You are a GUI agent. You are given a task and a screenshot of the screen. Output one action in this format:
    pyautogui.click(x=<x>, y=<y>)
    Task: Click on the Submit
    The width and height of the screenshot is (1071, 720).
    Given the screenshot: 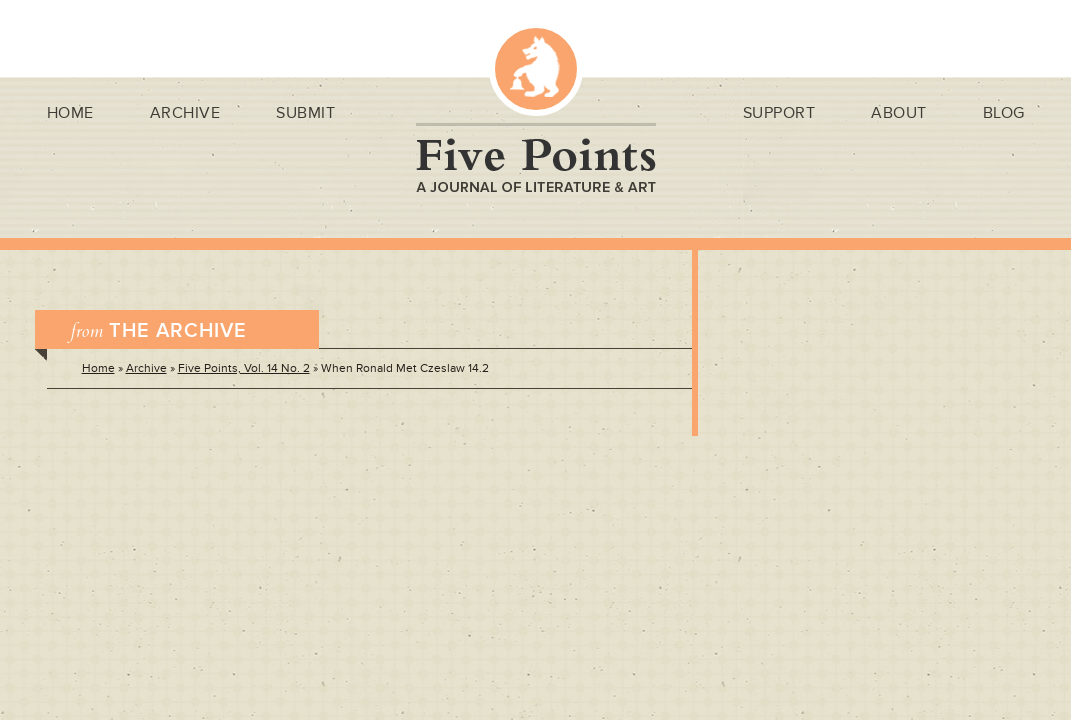 What is the action you would take?
    pyautogui.click(x=305, y=113)
    